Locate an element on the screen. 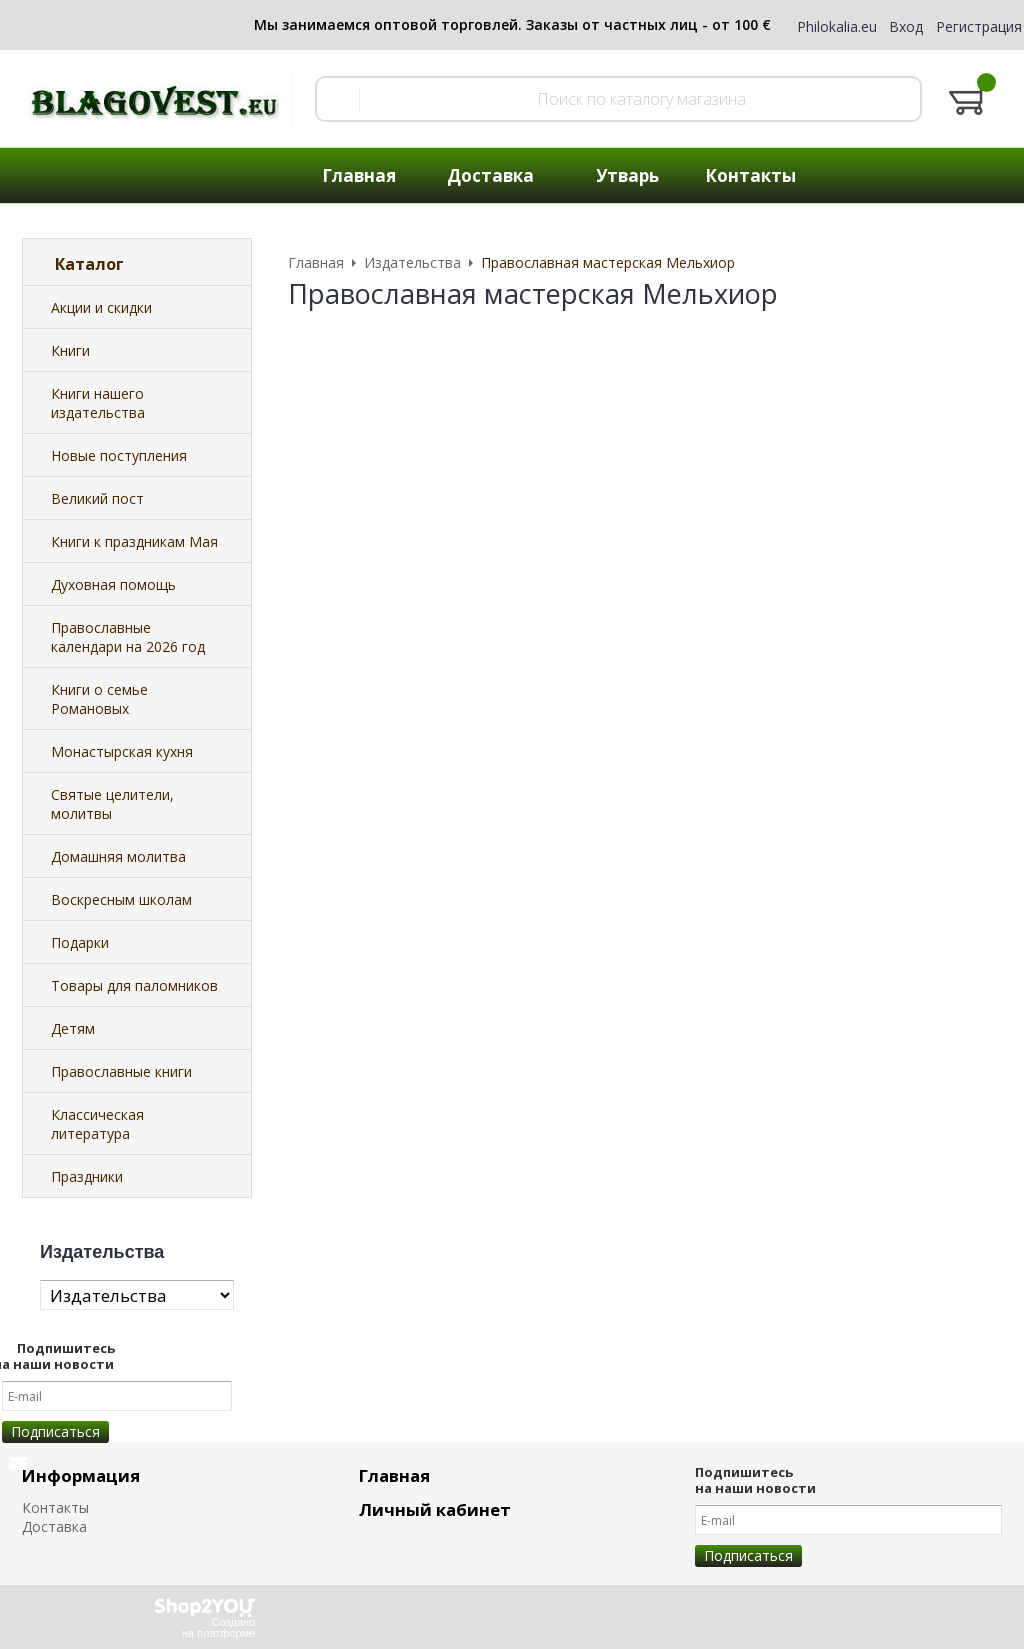  Великий пост is located at coordinates (97, 498).